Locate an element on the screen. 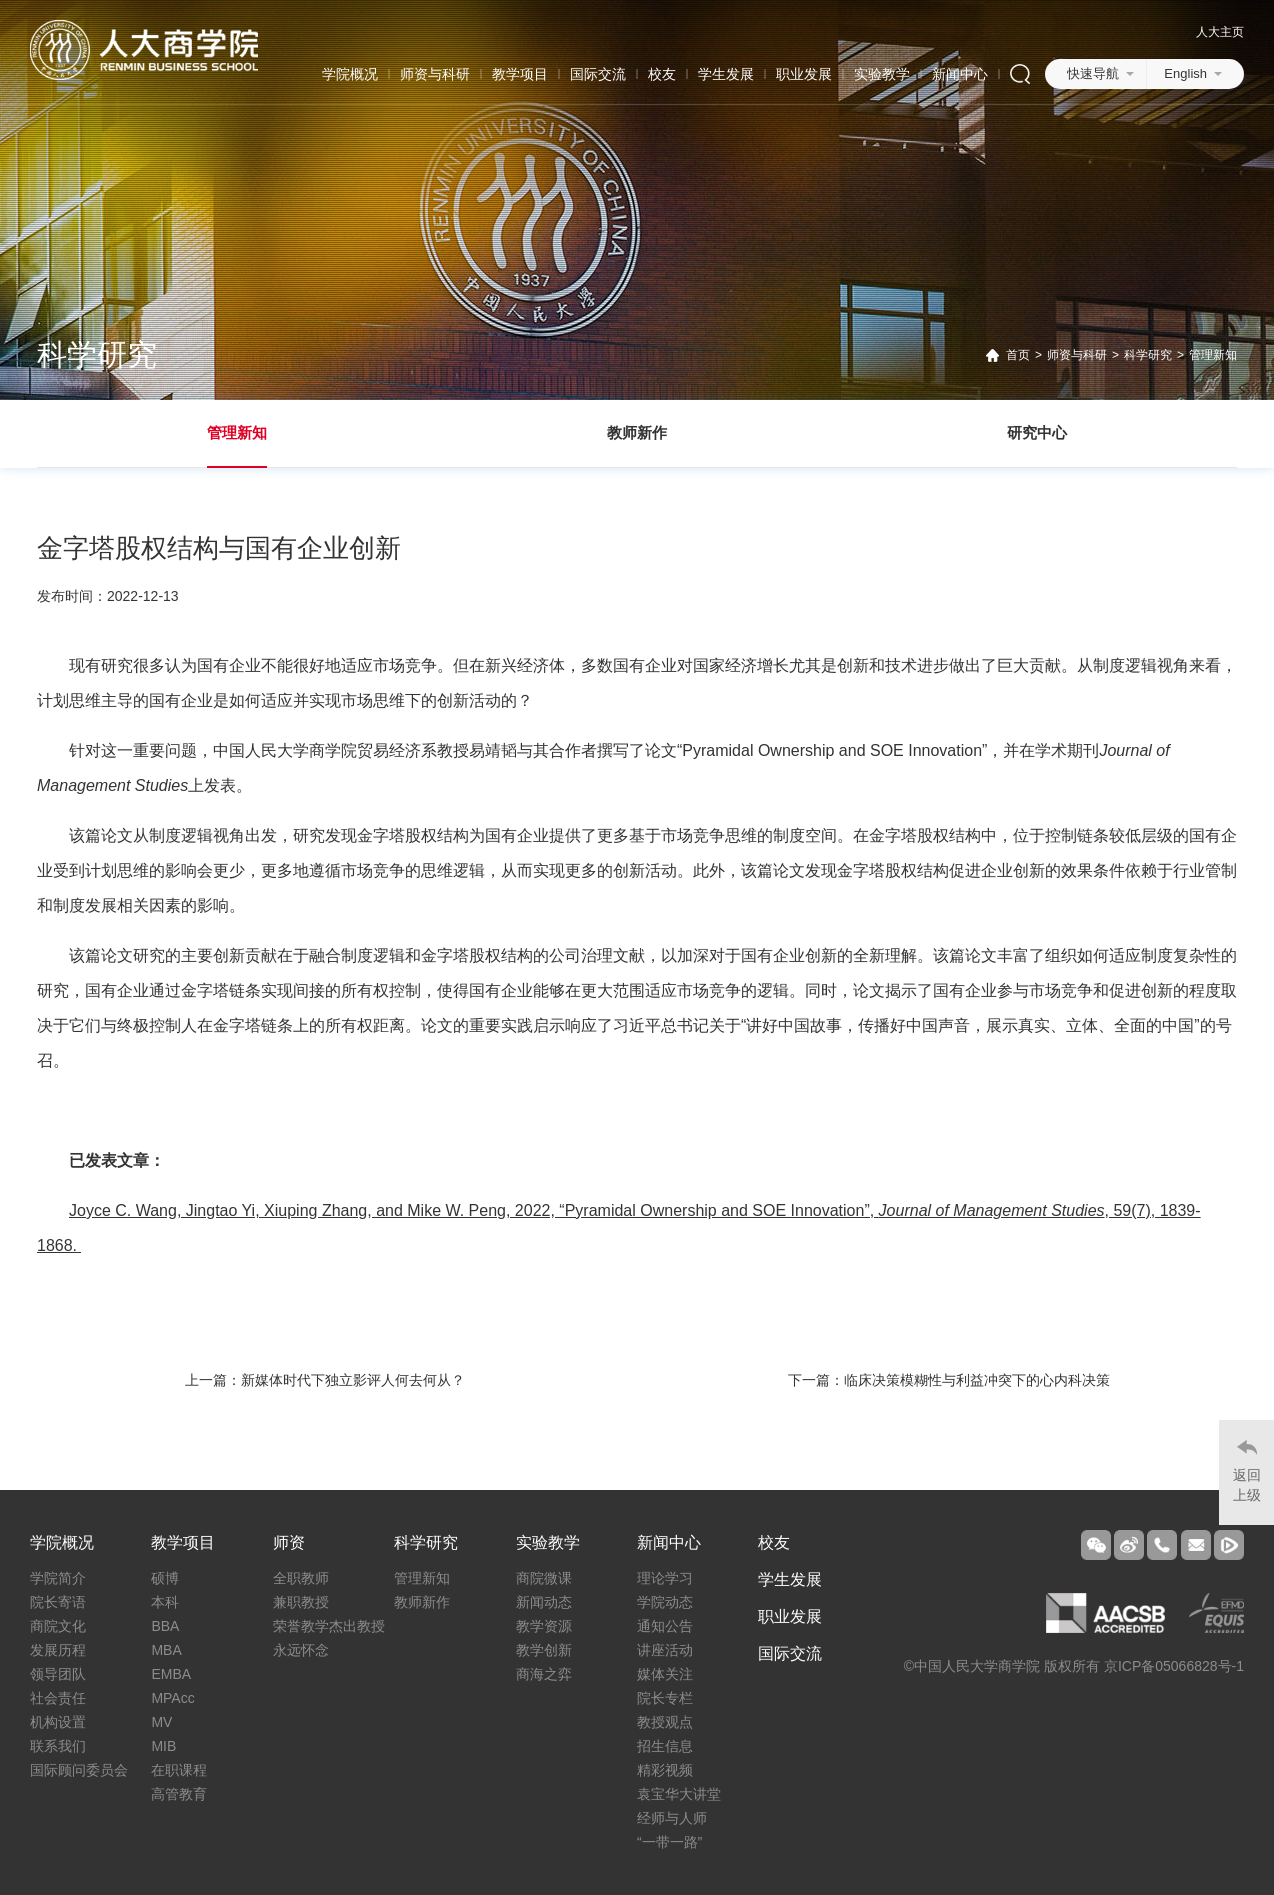  硕博 is located at coordinates (165, 1578).